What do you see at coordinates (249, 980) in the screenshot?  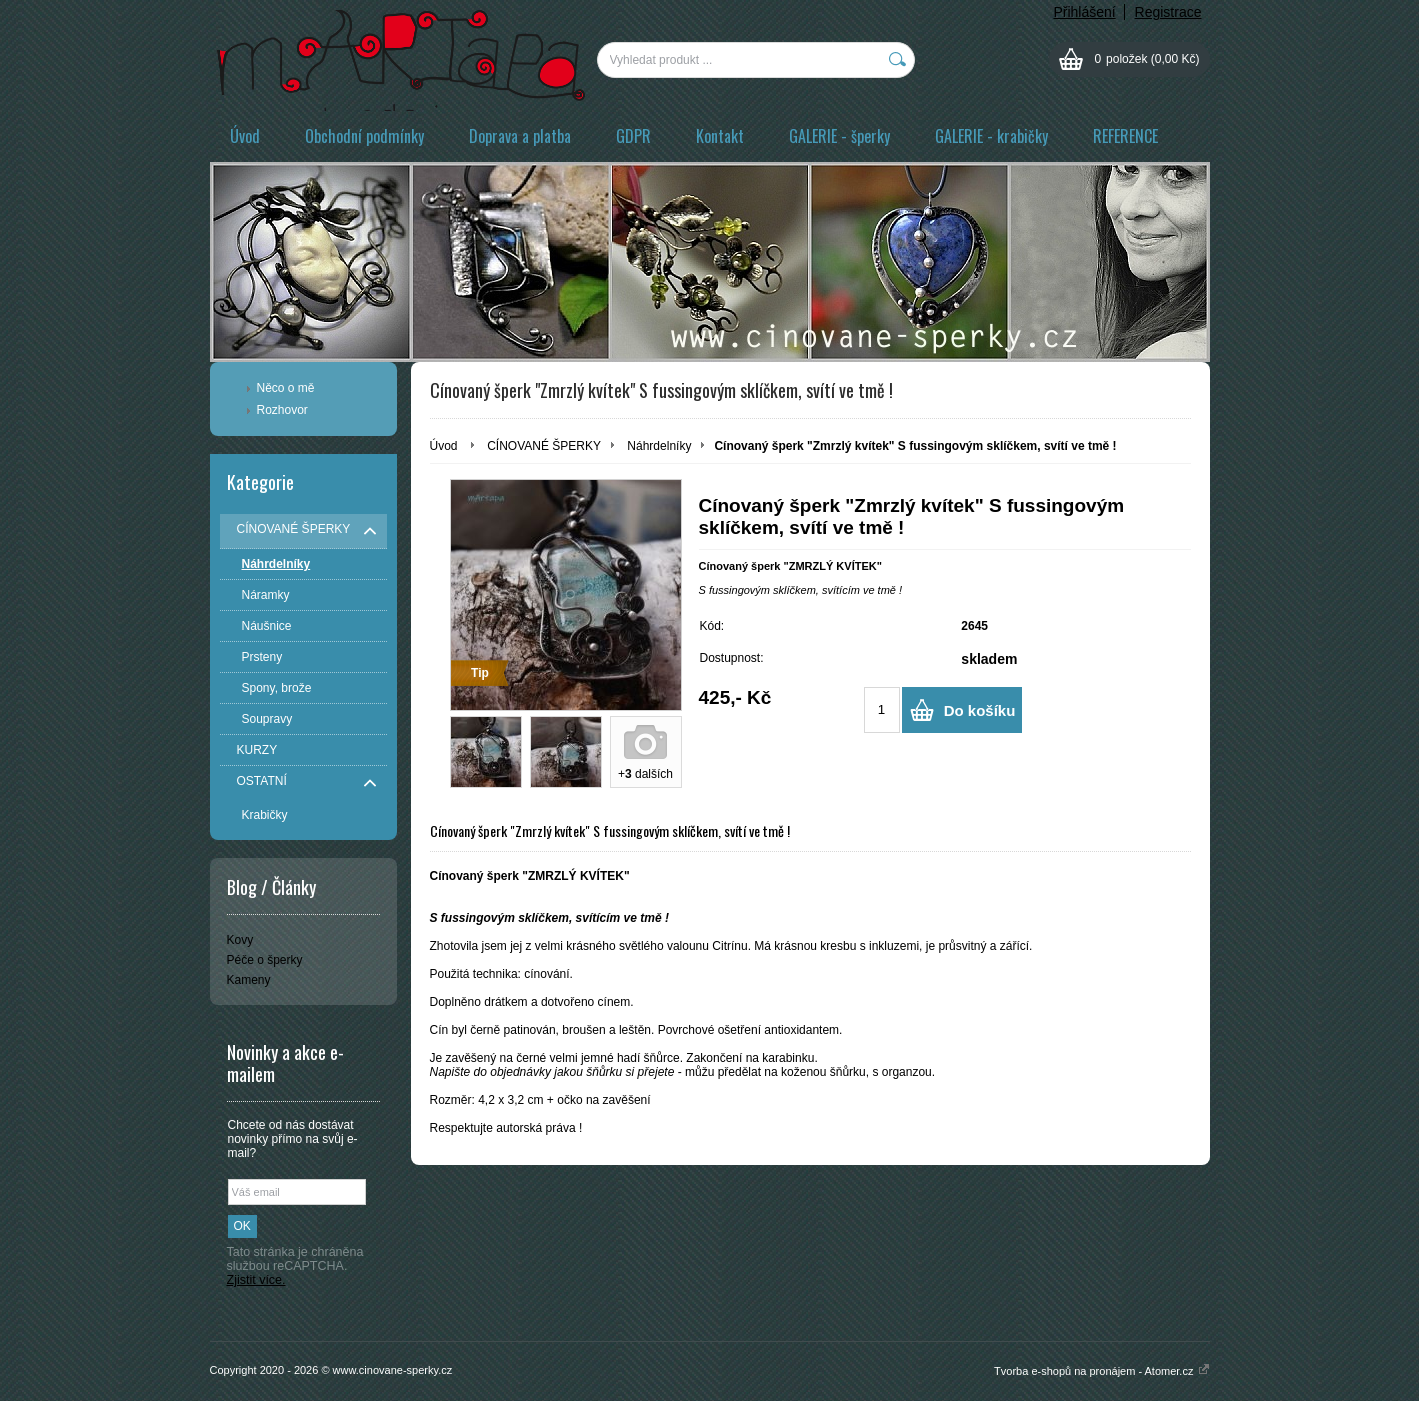 I see `Kameny` at bounding box center [249, 980].